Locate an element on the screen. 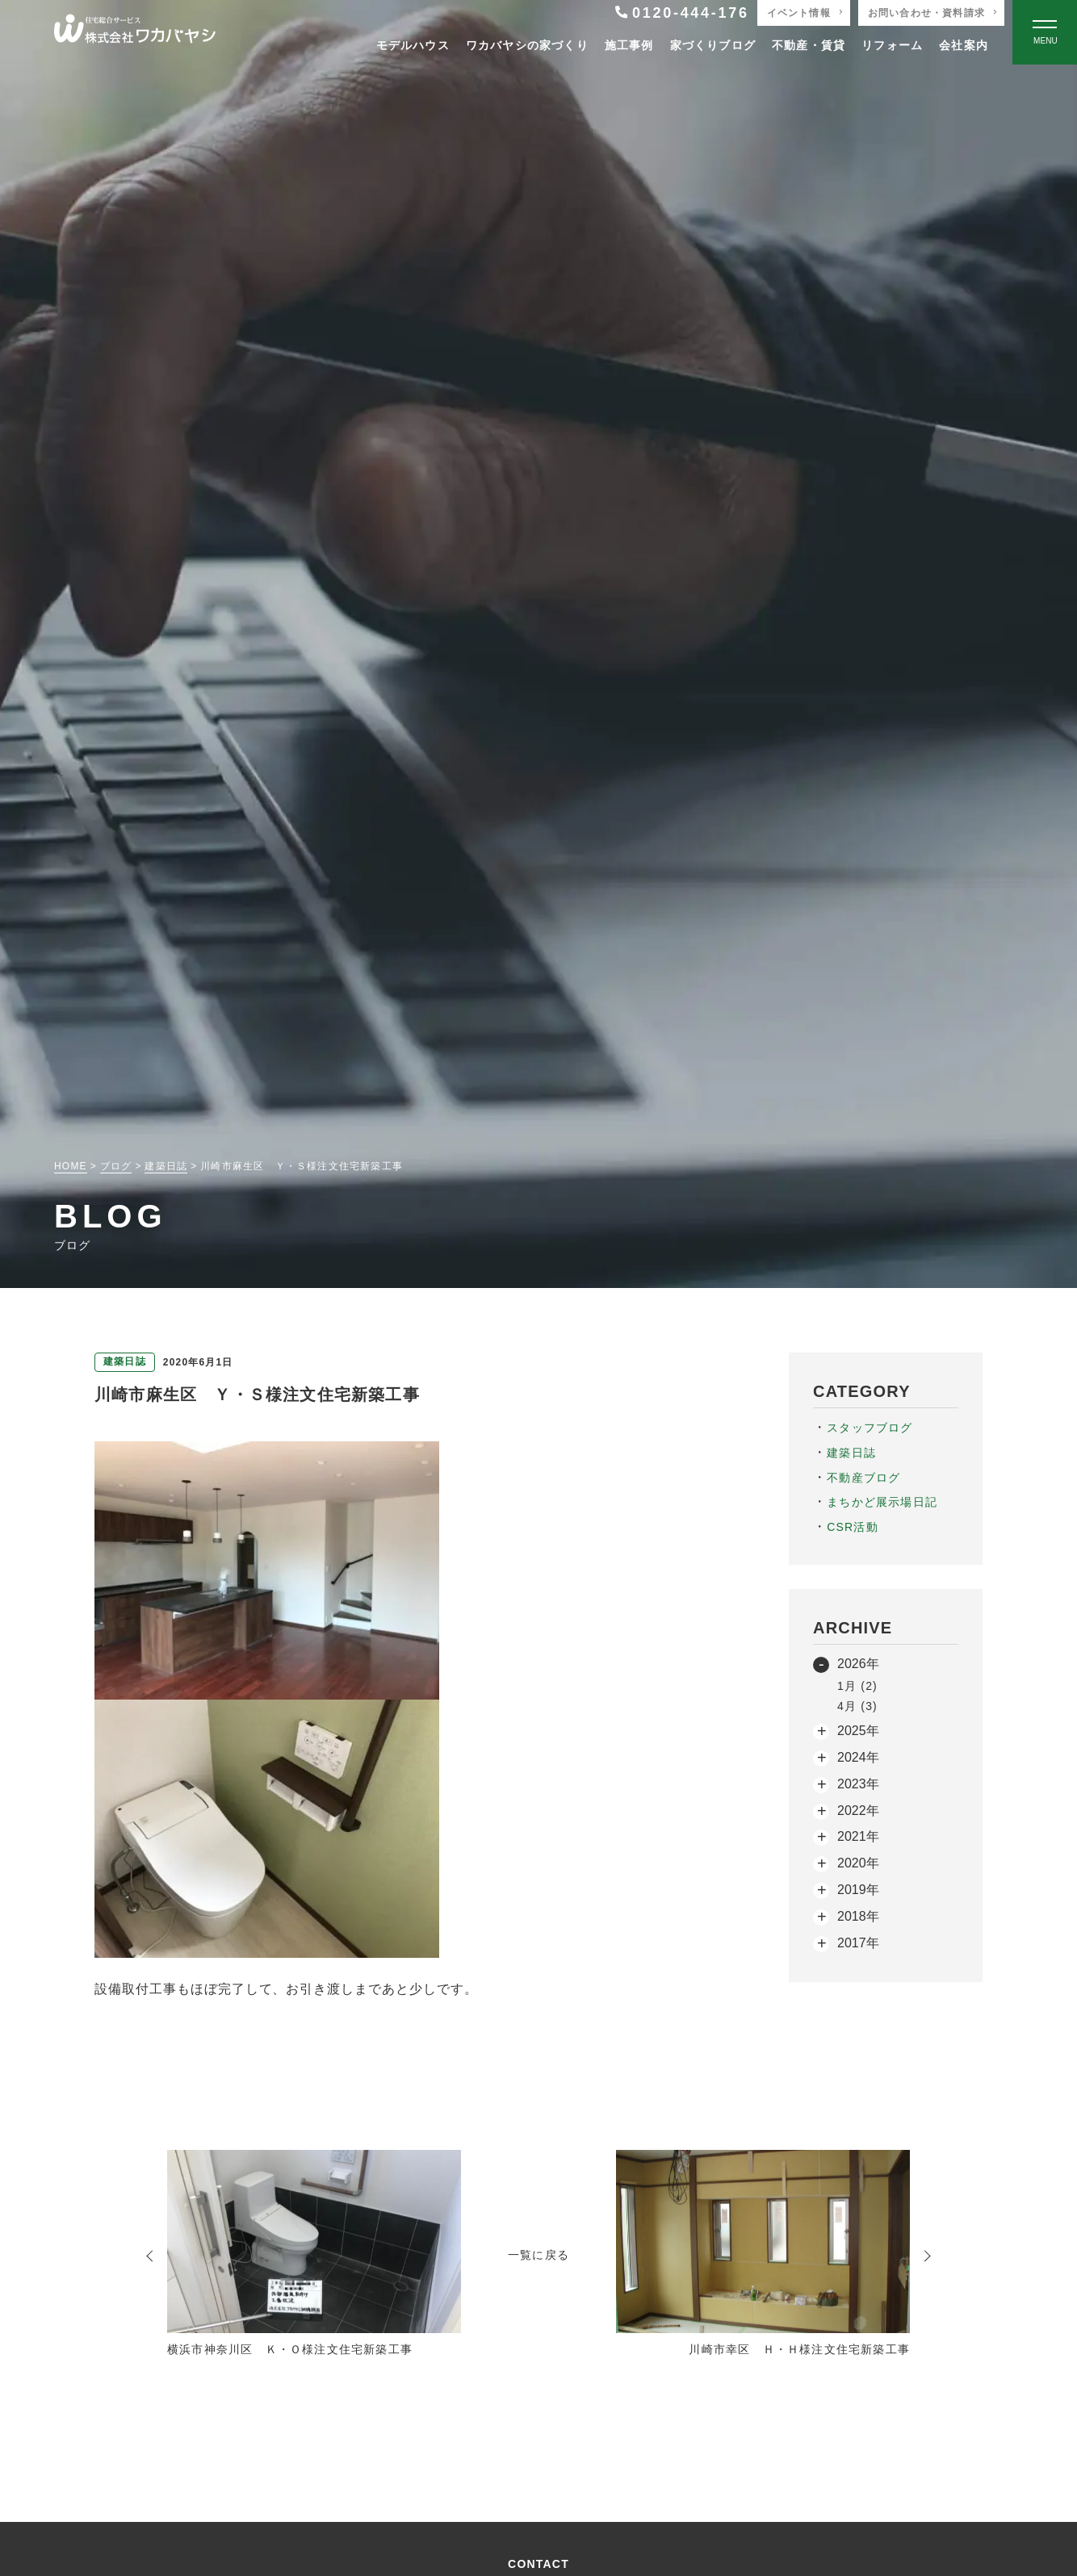  一覧に戻る is located at coordinates (538, 2254).